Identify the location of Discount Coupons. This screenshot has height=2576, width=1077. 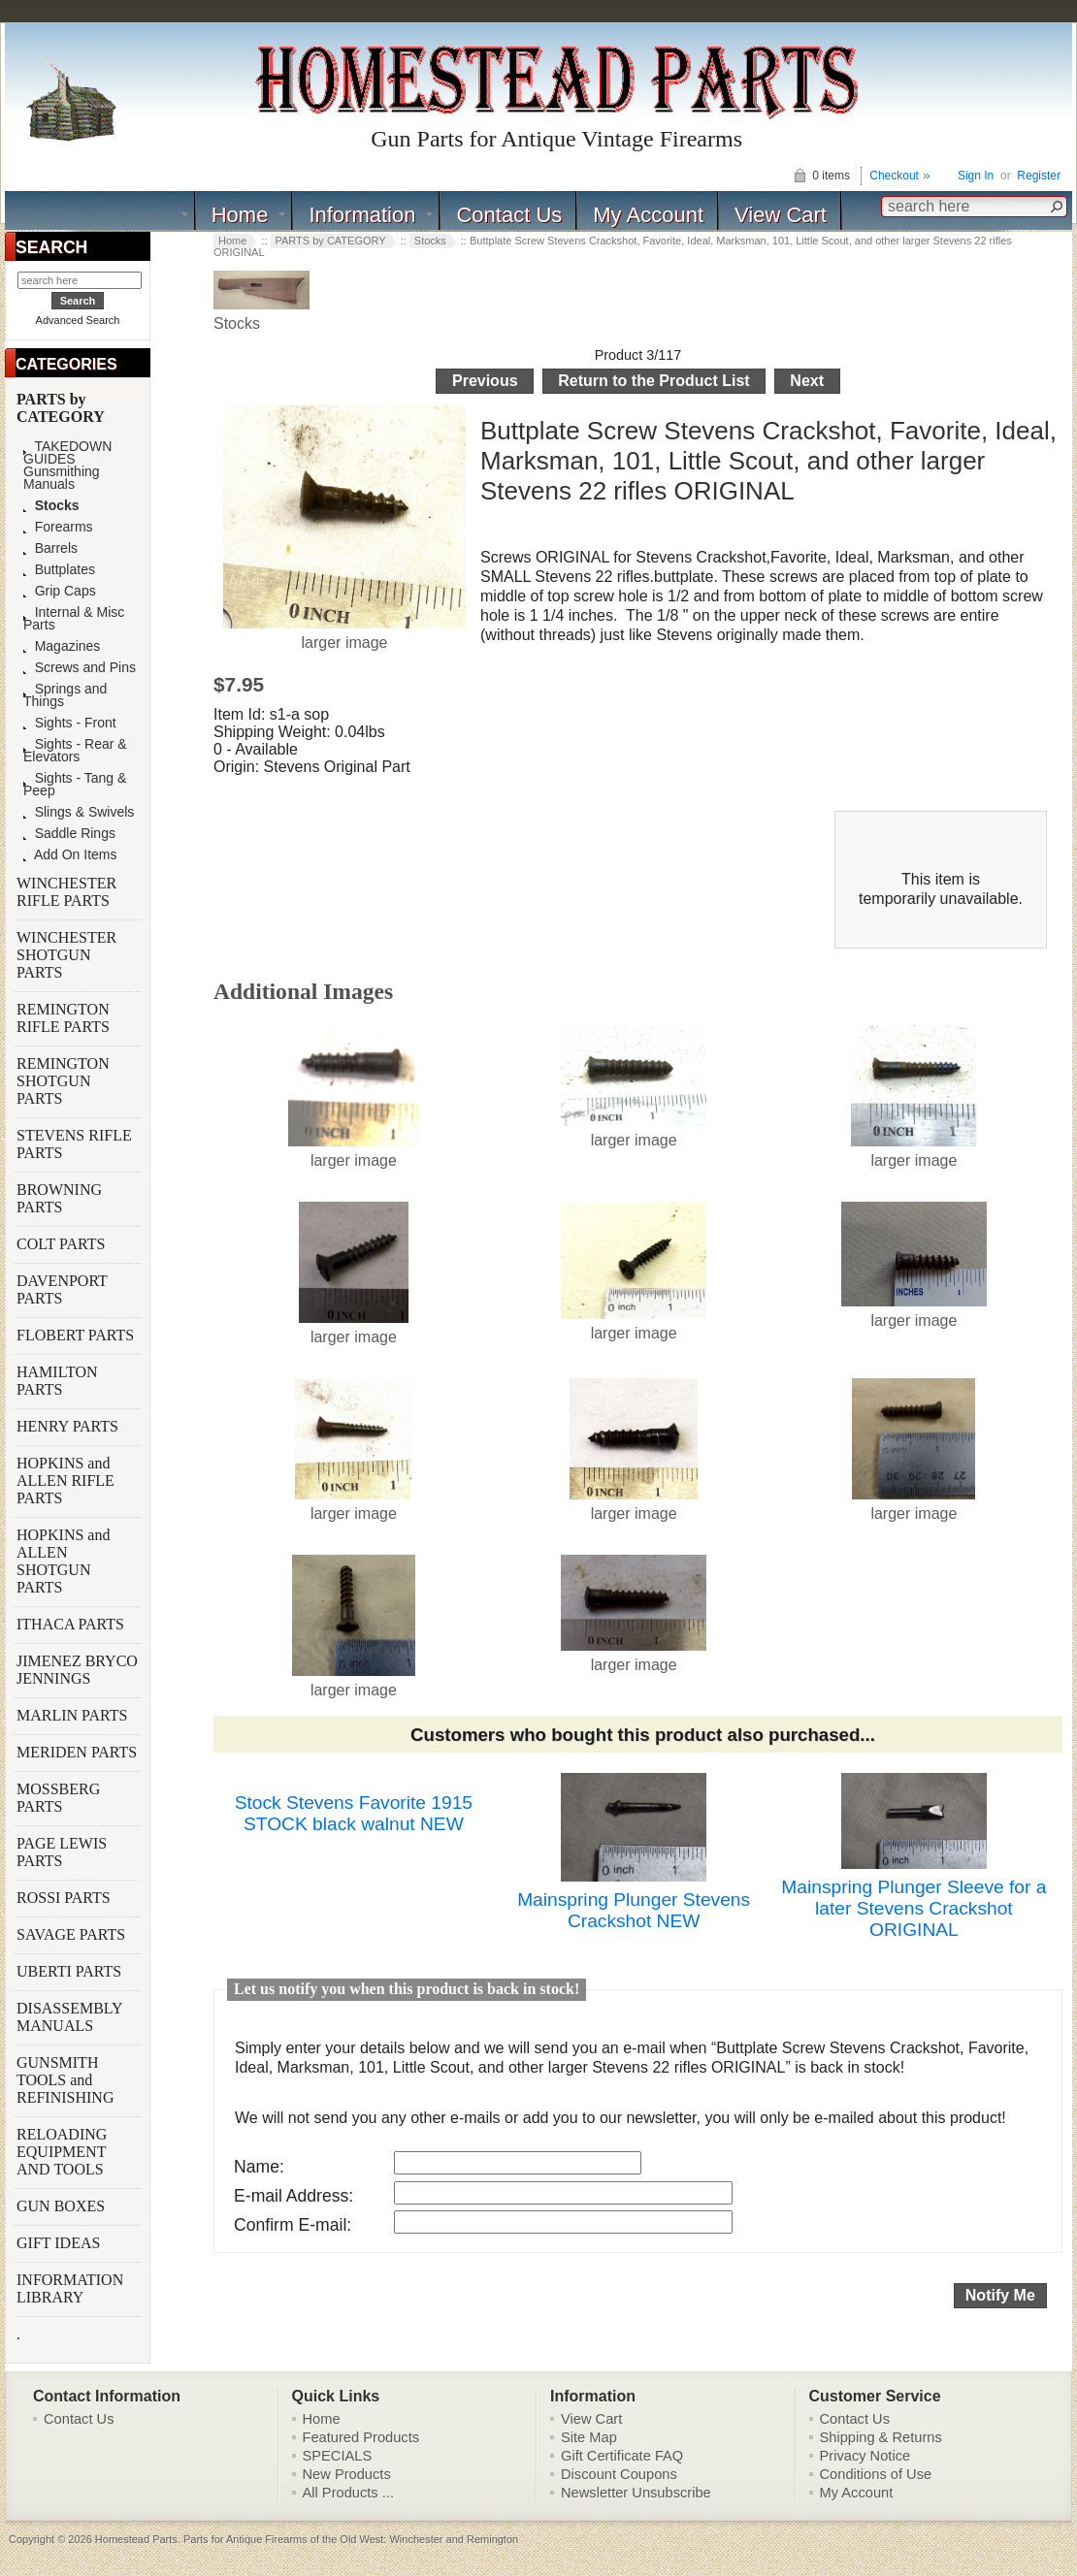
(619, 2474).